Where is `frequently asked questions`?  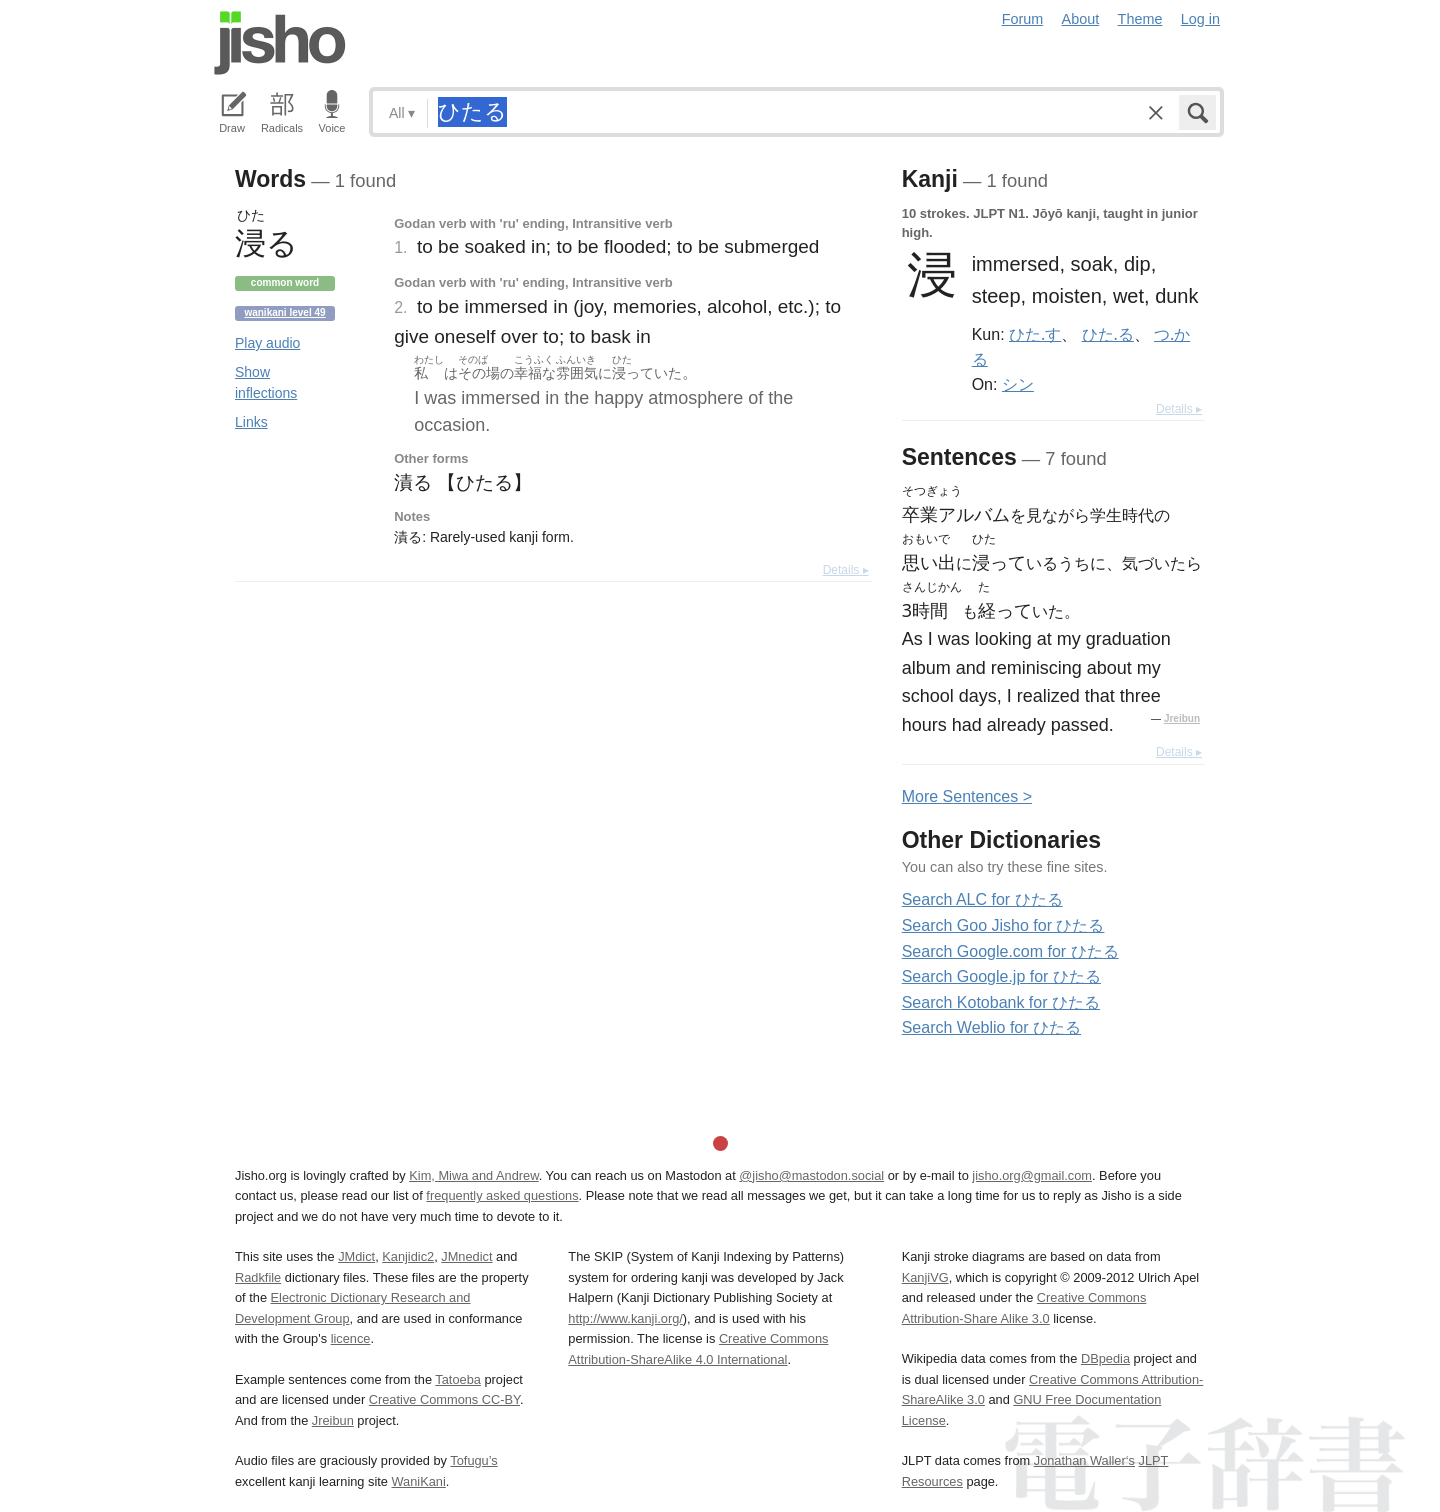 frequently asked questions is located at coordinates (502, 1195).